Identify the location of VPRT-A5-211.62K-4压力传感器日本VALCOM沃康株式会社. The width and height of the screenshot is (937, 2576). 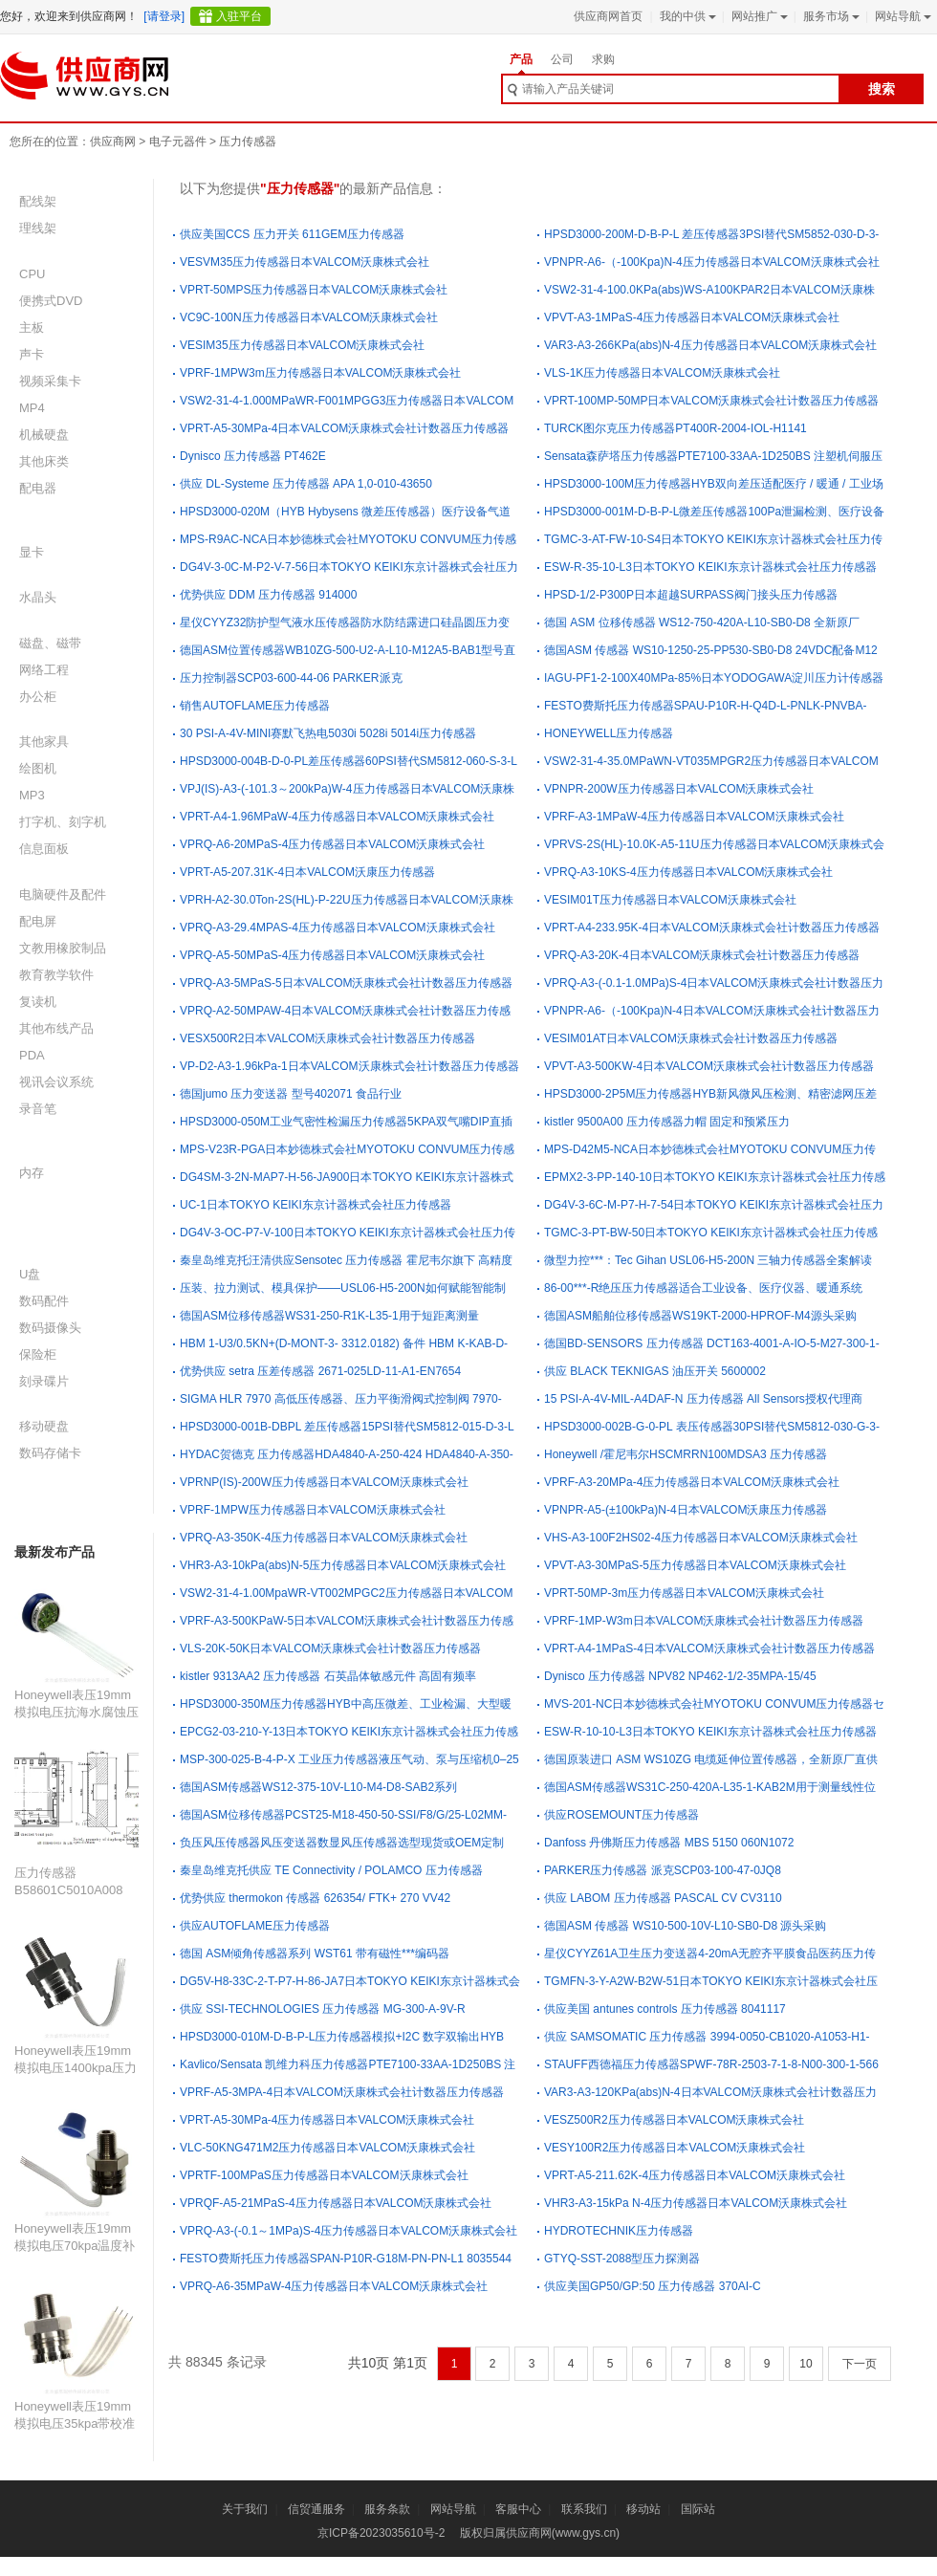
(694, 2175).